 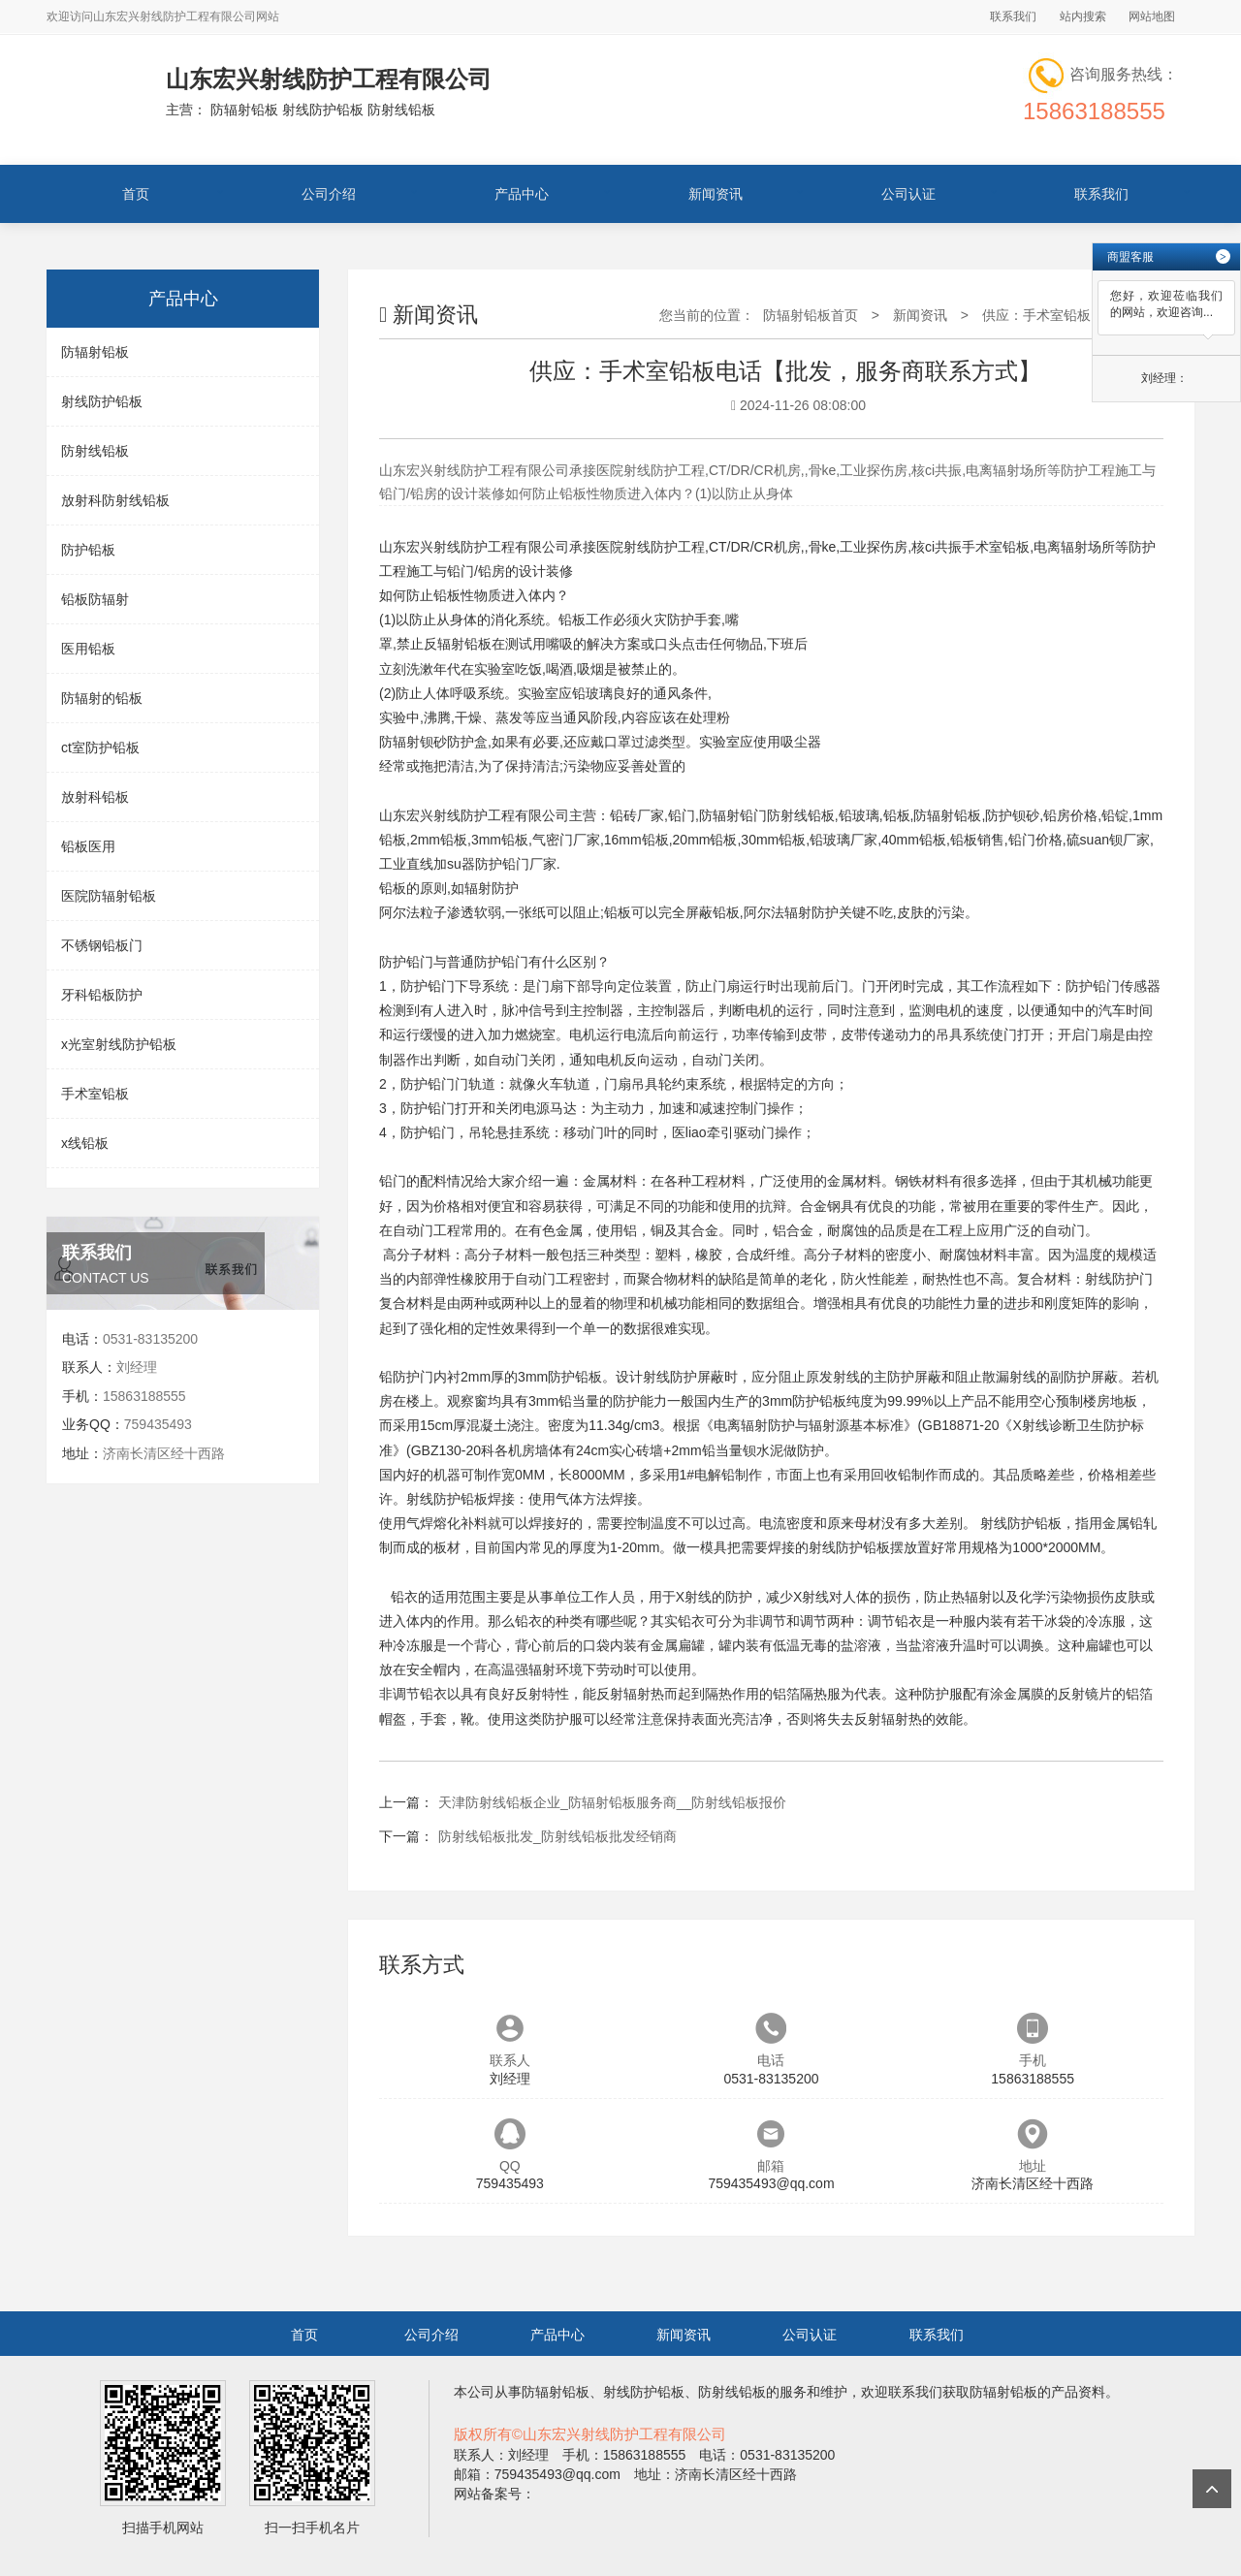 I want to click on 防辐射铅板首页, so click(x=810, y=315).